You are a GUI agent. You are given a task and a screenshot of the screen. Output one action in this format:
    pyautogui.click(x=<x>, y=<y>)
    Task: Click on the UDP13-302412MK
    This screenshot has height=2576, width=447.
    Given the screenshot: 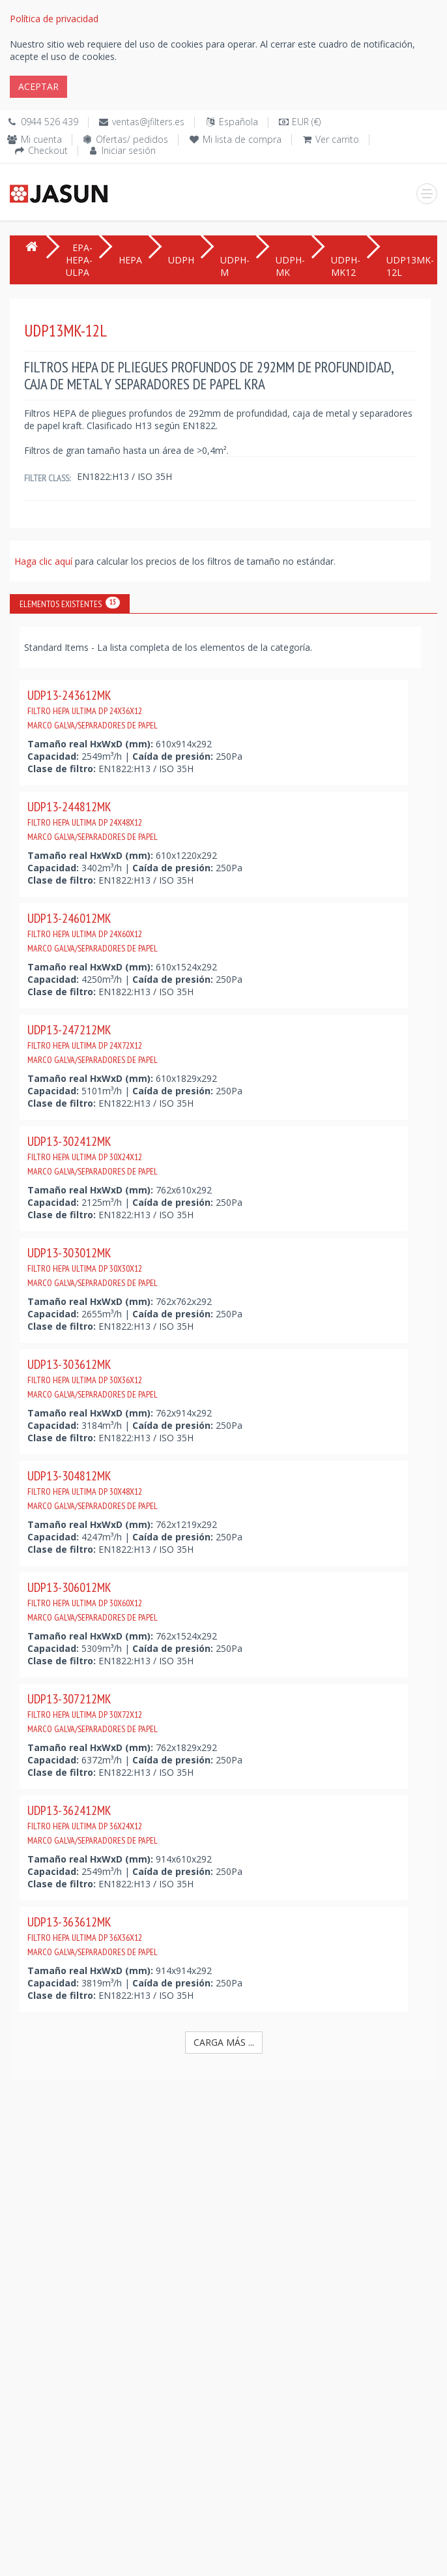 What is the action you would take?
    pyautogui.click(x=92, y=1155)
    